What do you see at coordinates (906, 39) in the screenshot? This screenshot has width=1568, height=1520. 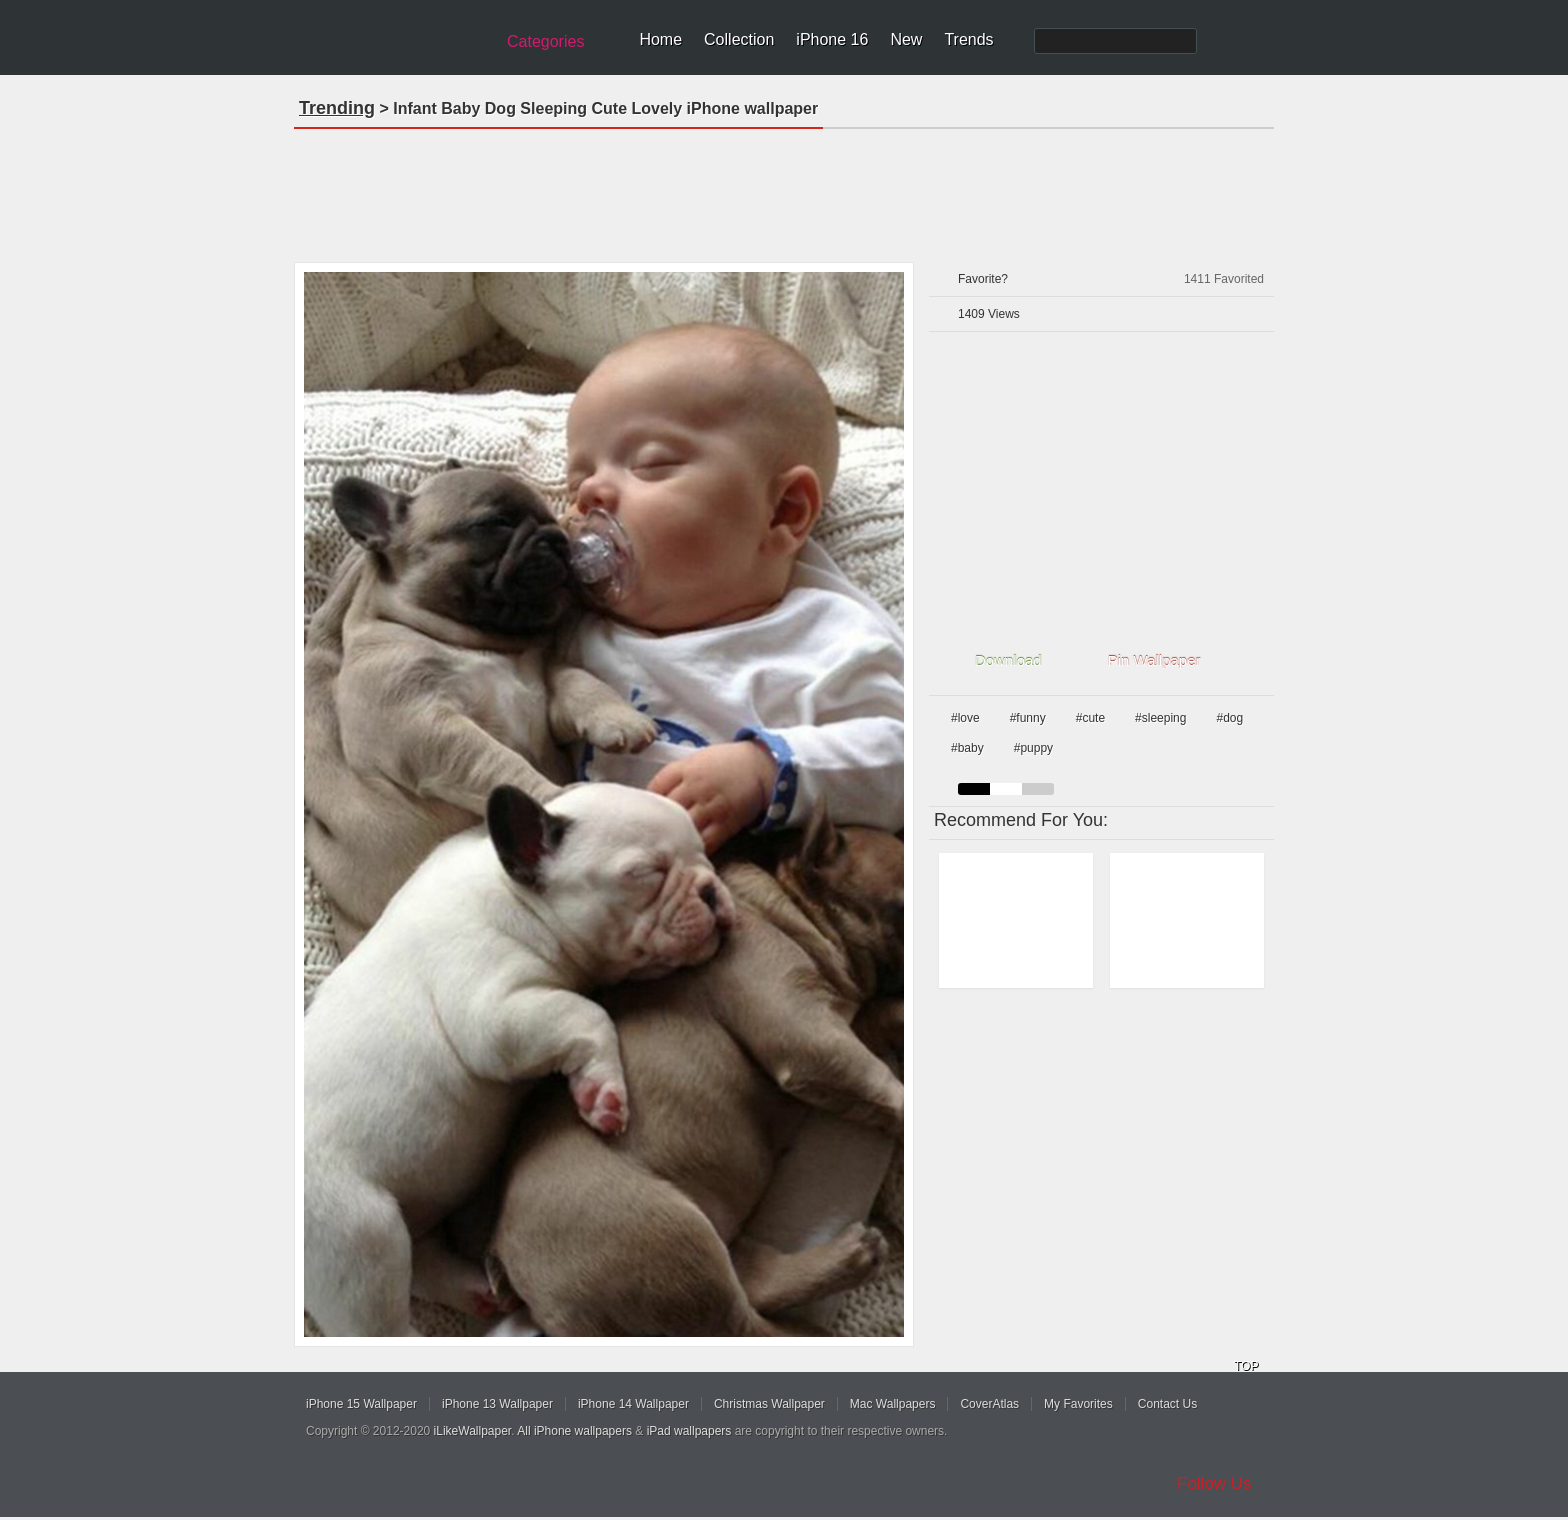 I see `New` at bounding box center [906, 39].